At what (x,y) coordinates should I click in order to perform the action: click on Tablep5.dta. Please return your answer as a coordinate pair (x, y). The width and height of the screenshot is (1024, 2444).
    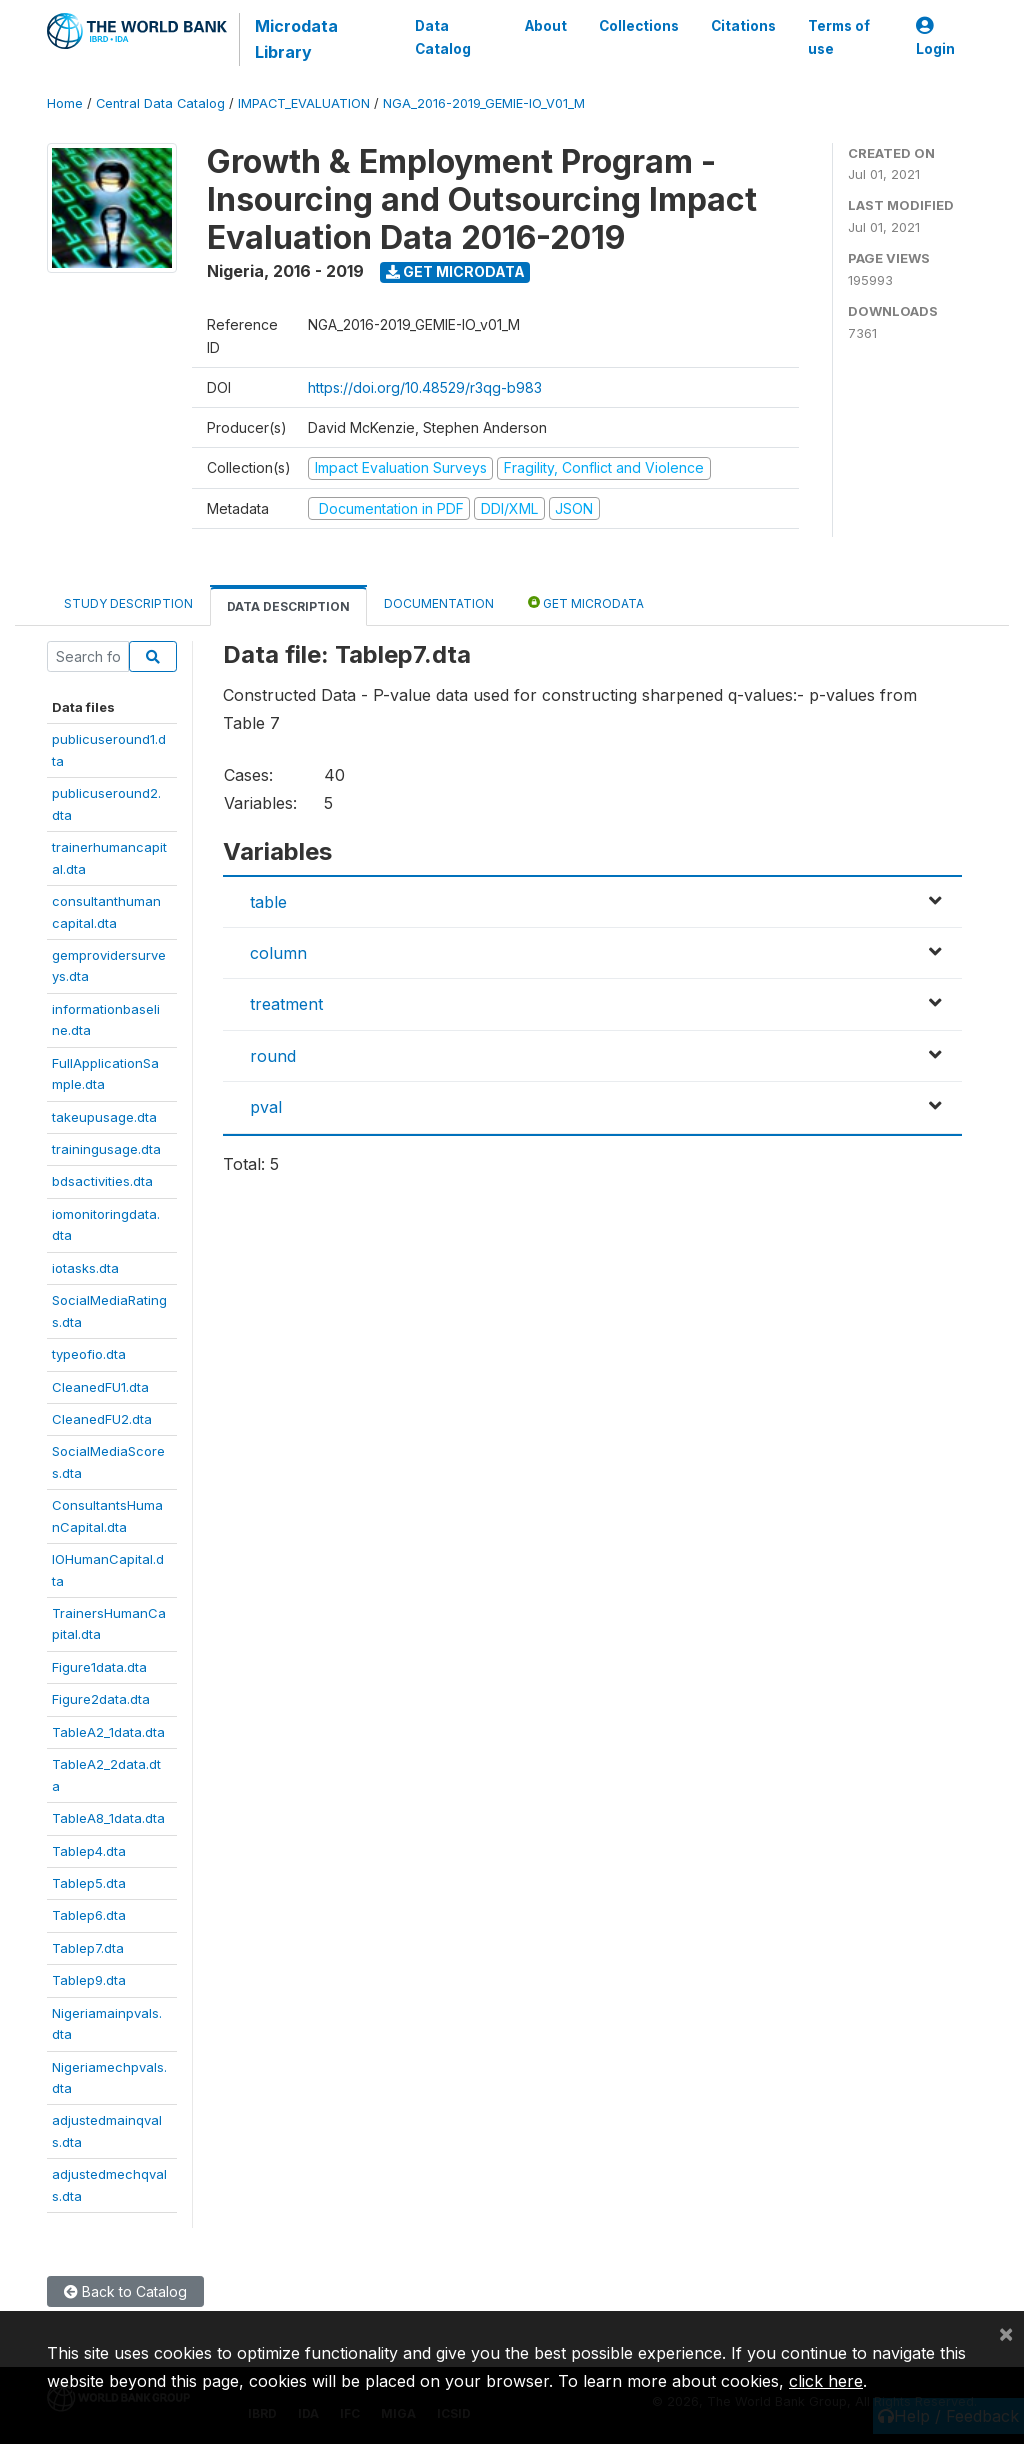
    Looking at the image, I should click on (89, 1883).